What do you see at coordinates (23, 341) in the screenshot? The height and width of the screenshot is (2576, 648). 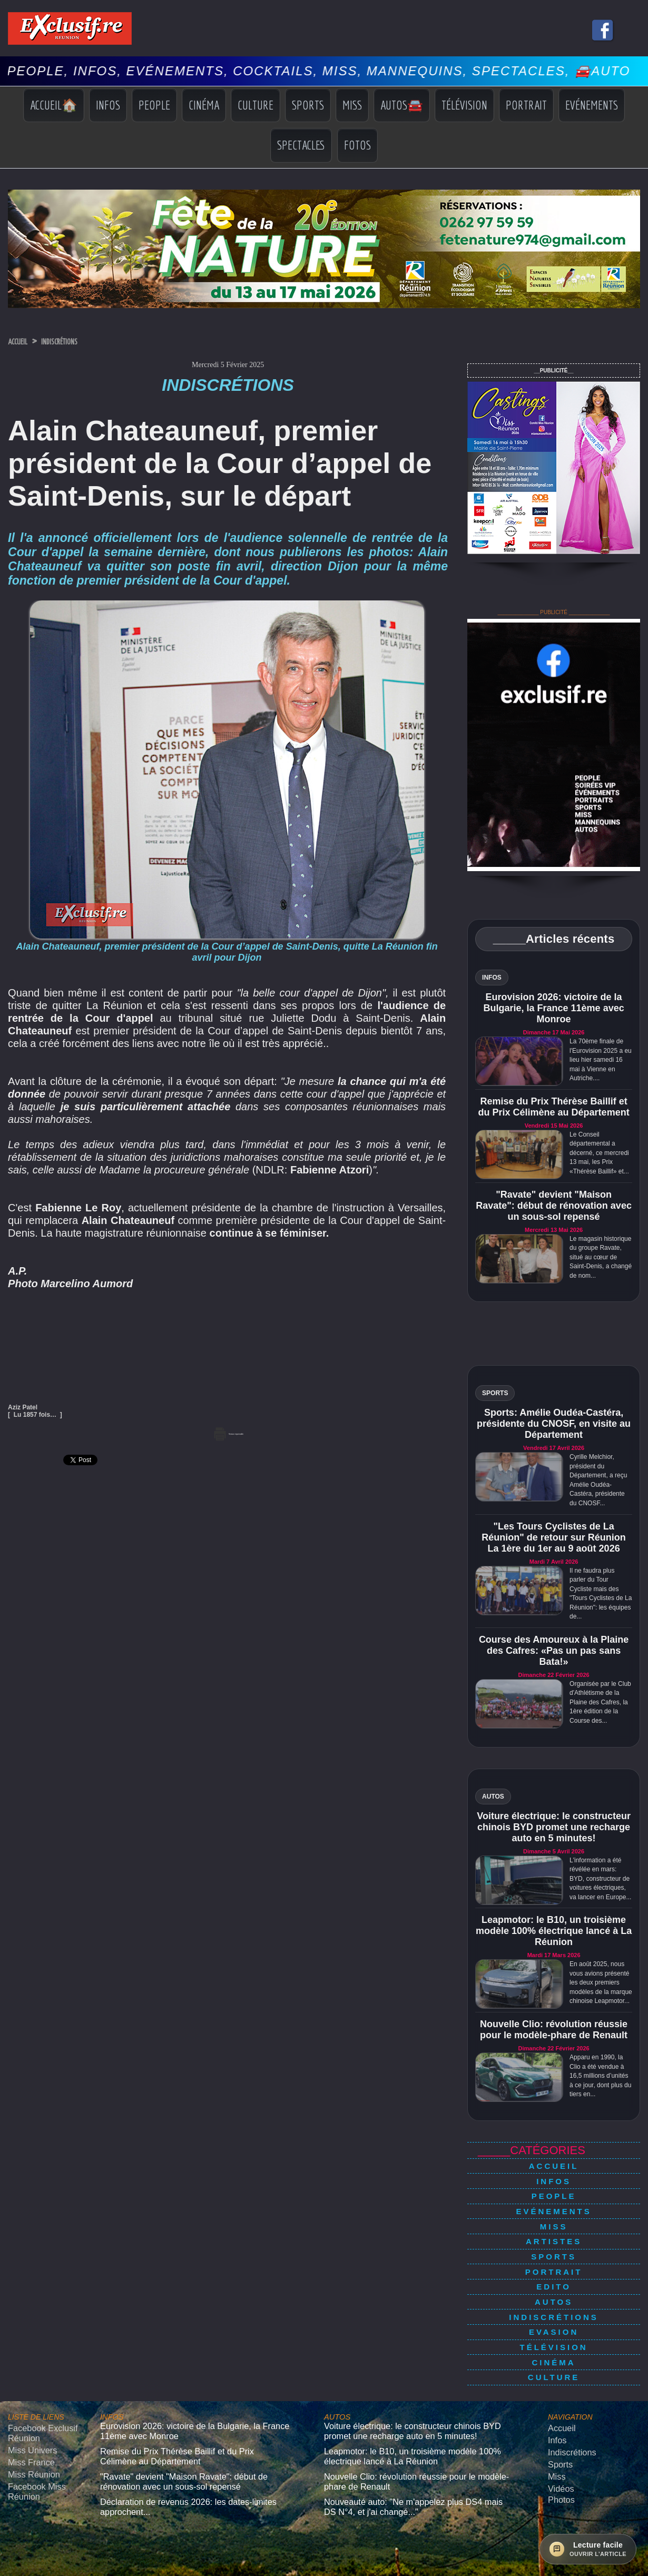 I see `Accueil` at bounding box center [23, 341].